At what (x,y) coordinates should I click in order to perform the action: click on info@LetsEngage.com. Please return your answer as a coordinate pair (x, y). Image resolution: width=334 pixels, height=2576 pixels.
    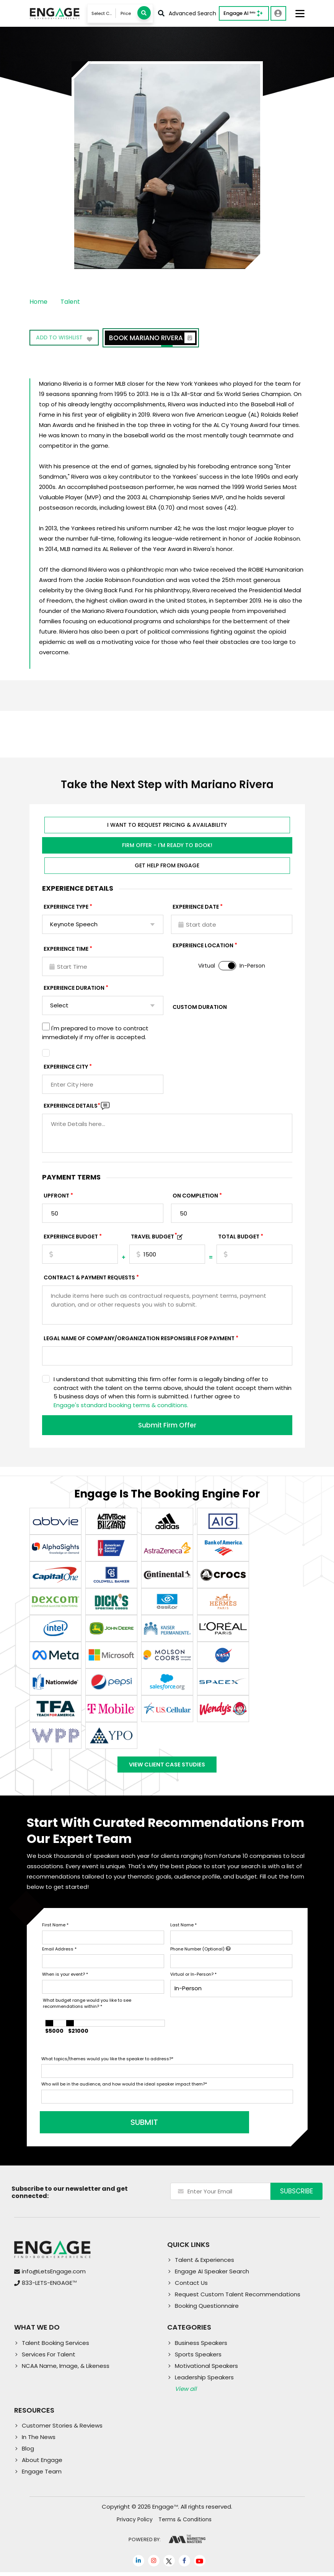
    Looking at the image, I should click on (54, 2275).